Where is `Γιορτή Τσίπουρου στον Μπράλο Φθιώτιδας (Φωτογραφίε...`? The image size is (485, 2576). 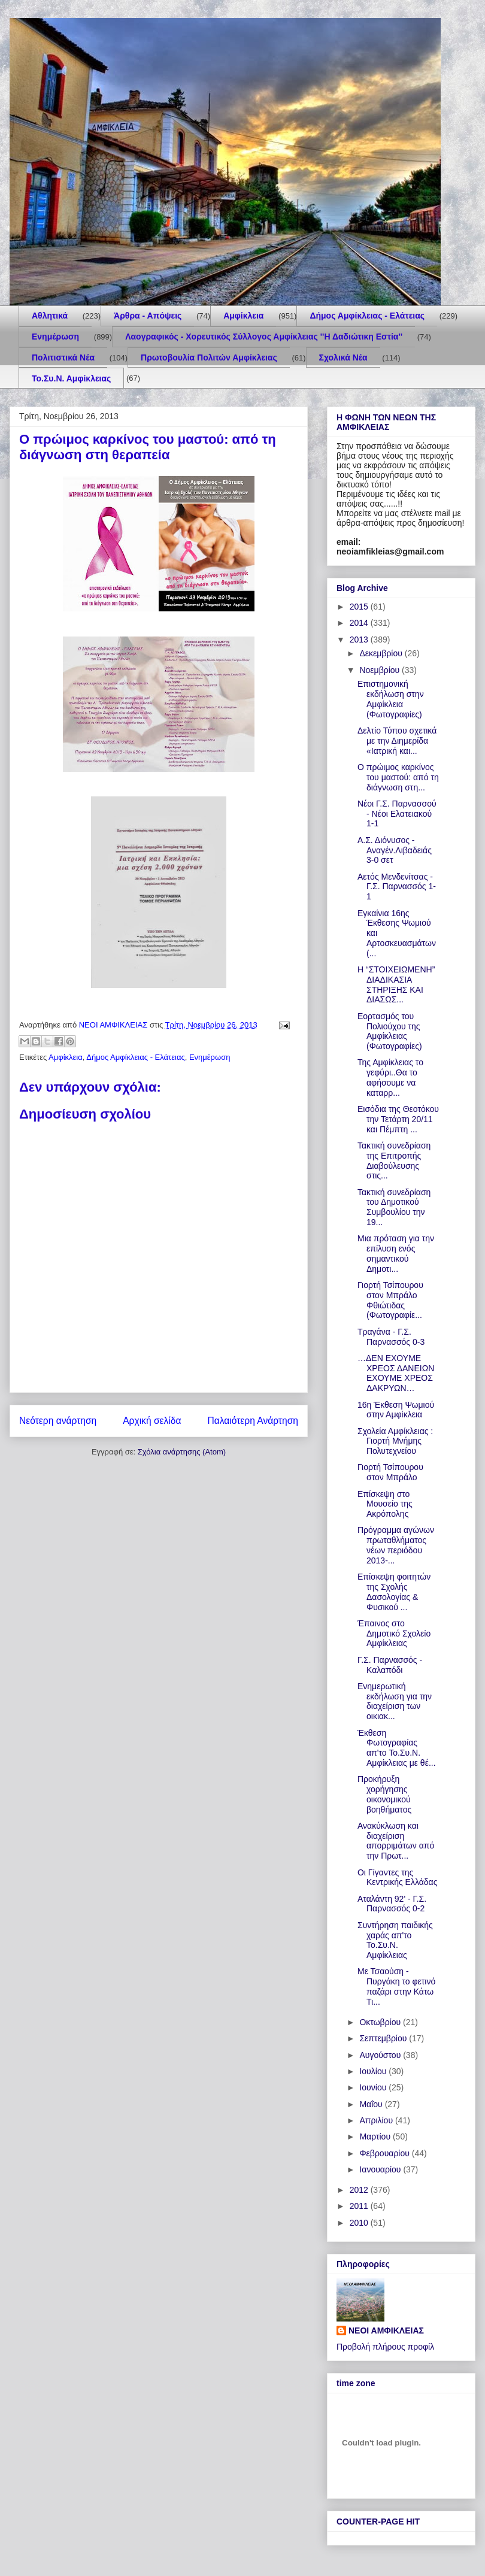 Γιορτή Τσίπουρου στον Μπράλο Φθιώτιδας (Φωτογραφίε... is located at coordinates (390, 1300).